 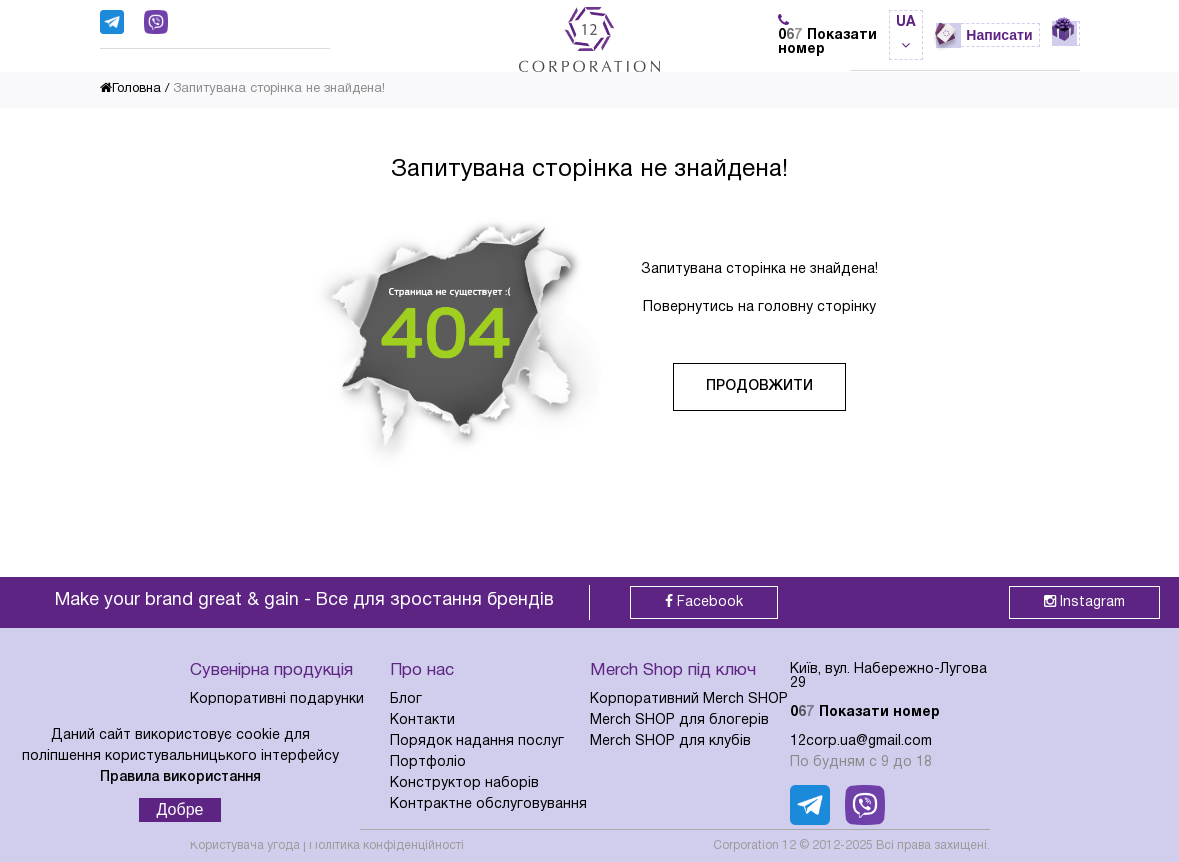 I want to click on Сувенірна продукція, so click(x=271, y=670).